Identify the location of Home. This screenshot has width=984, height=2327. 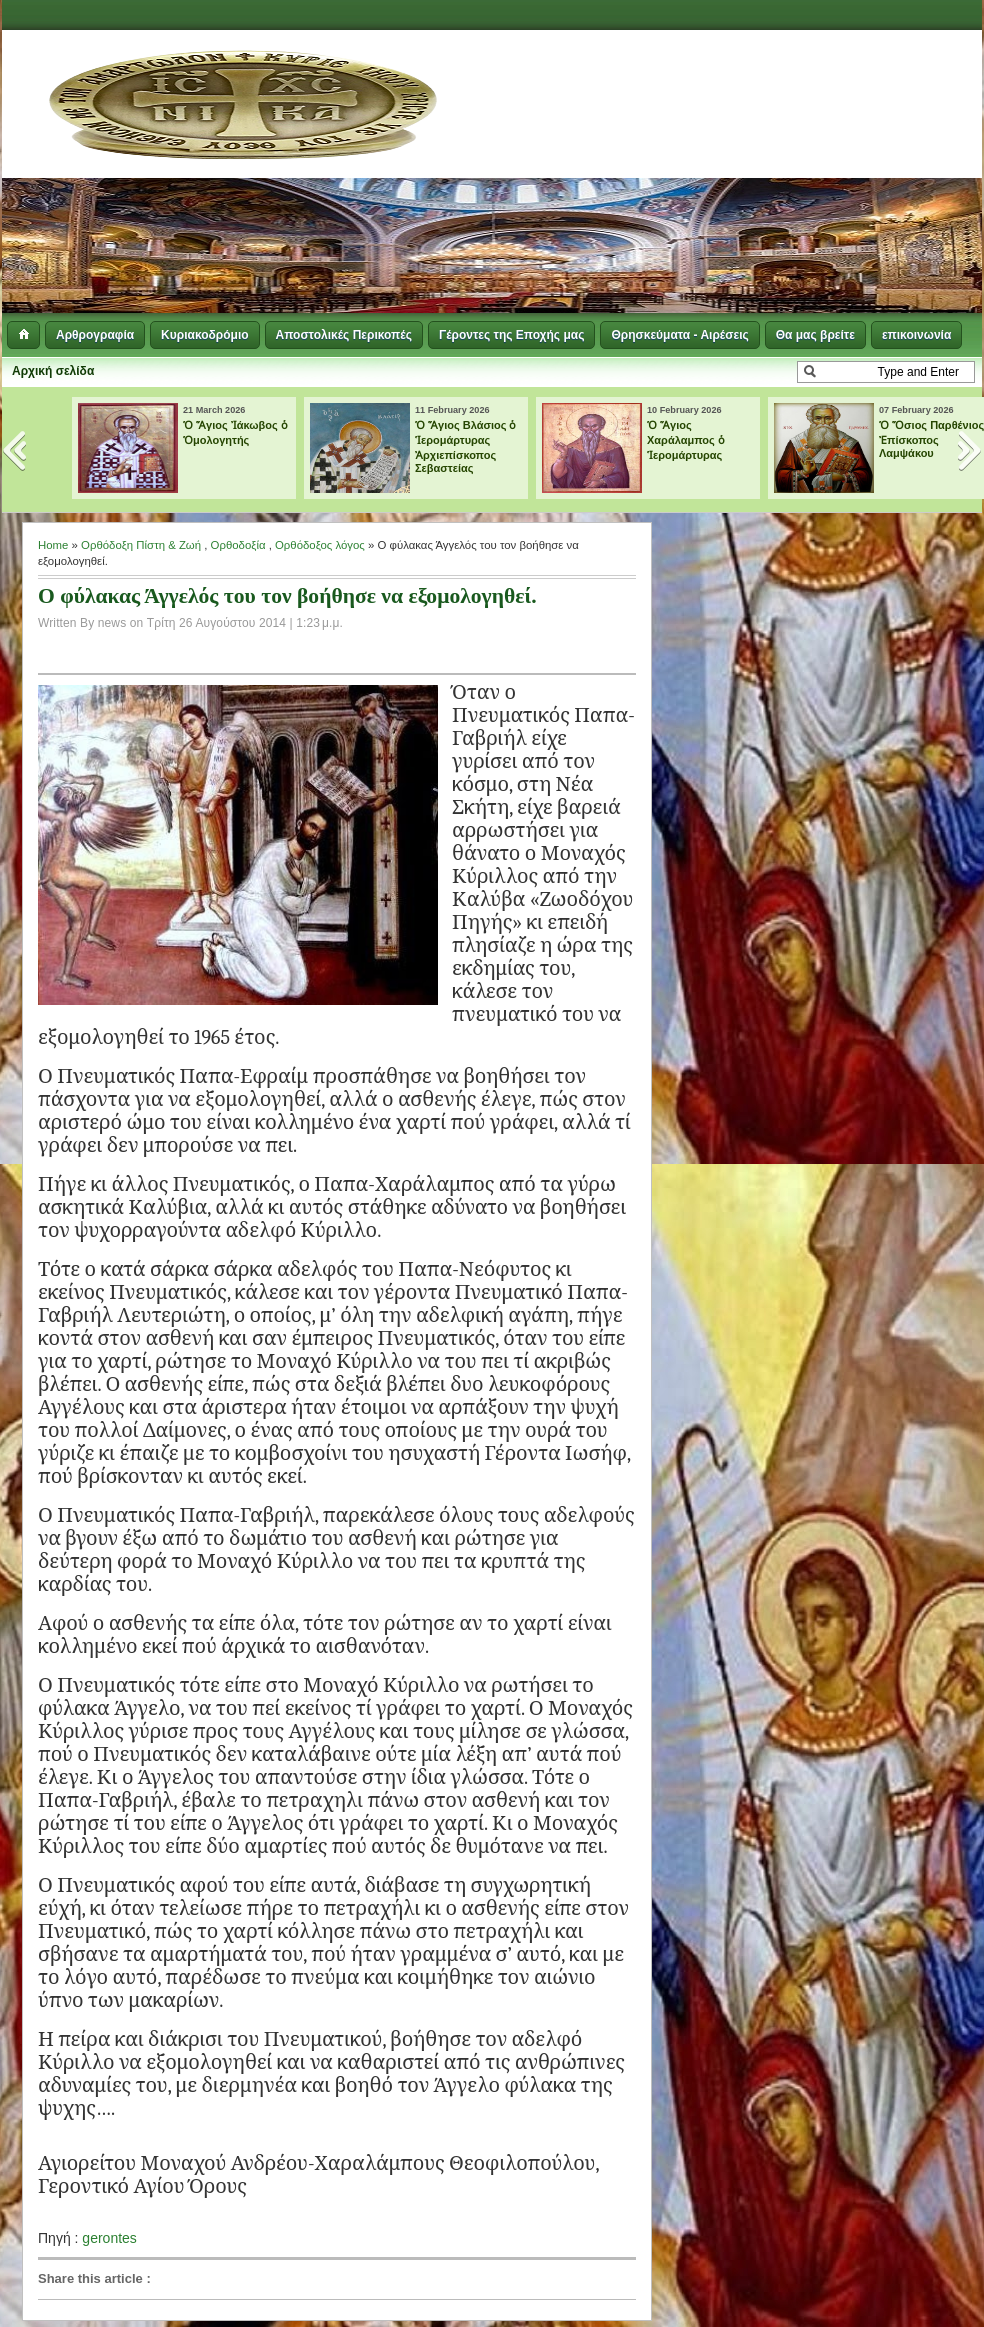
(53, 545).